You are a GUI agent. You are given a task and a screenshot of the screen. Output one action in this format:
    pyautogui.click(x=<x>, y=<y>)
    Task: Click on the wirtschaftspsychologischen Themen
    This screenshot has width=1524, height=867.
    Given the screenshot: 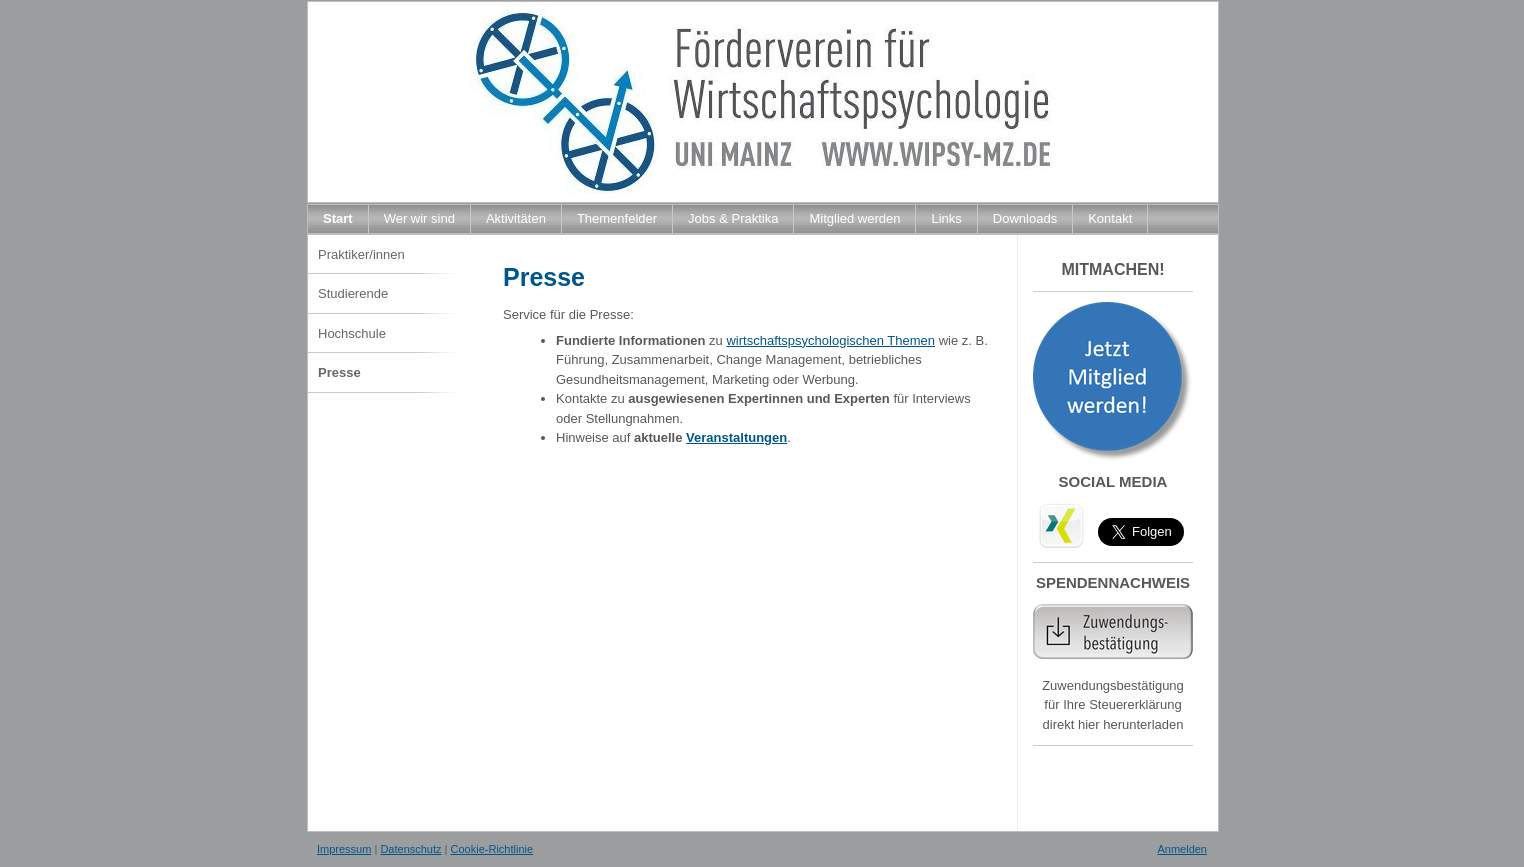 What is the action you would take?
    pyautogui.click(x=830, y=340)
    